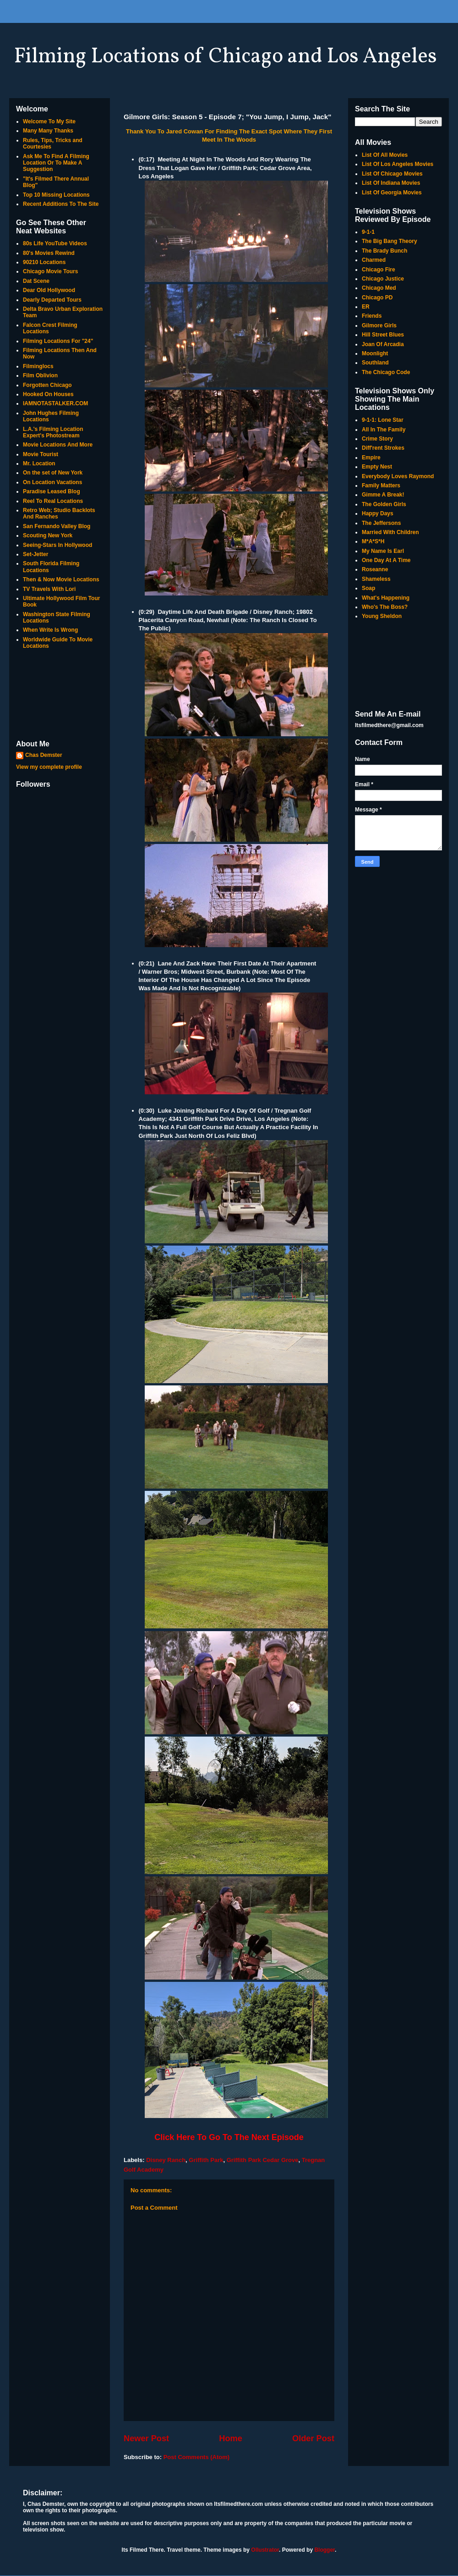  What do you see at coordinates (372, 316) in the screenshot?
I see `Friends` at bounding box center [372, 316].